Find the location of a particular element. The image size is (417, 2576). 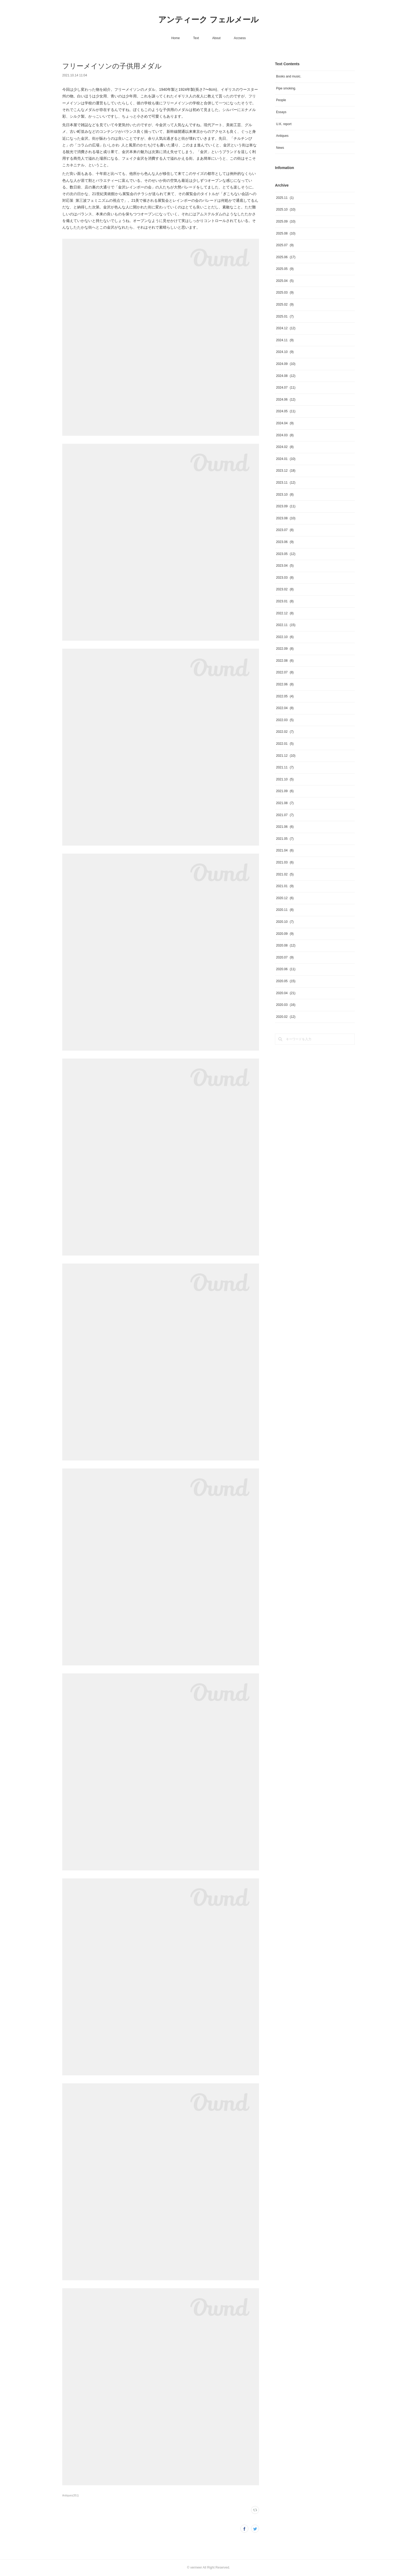

2023.02 is located at coordinates (285, 589).